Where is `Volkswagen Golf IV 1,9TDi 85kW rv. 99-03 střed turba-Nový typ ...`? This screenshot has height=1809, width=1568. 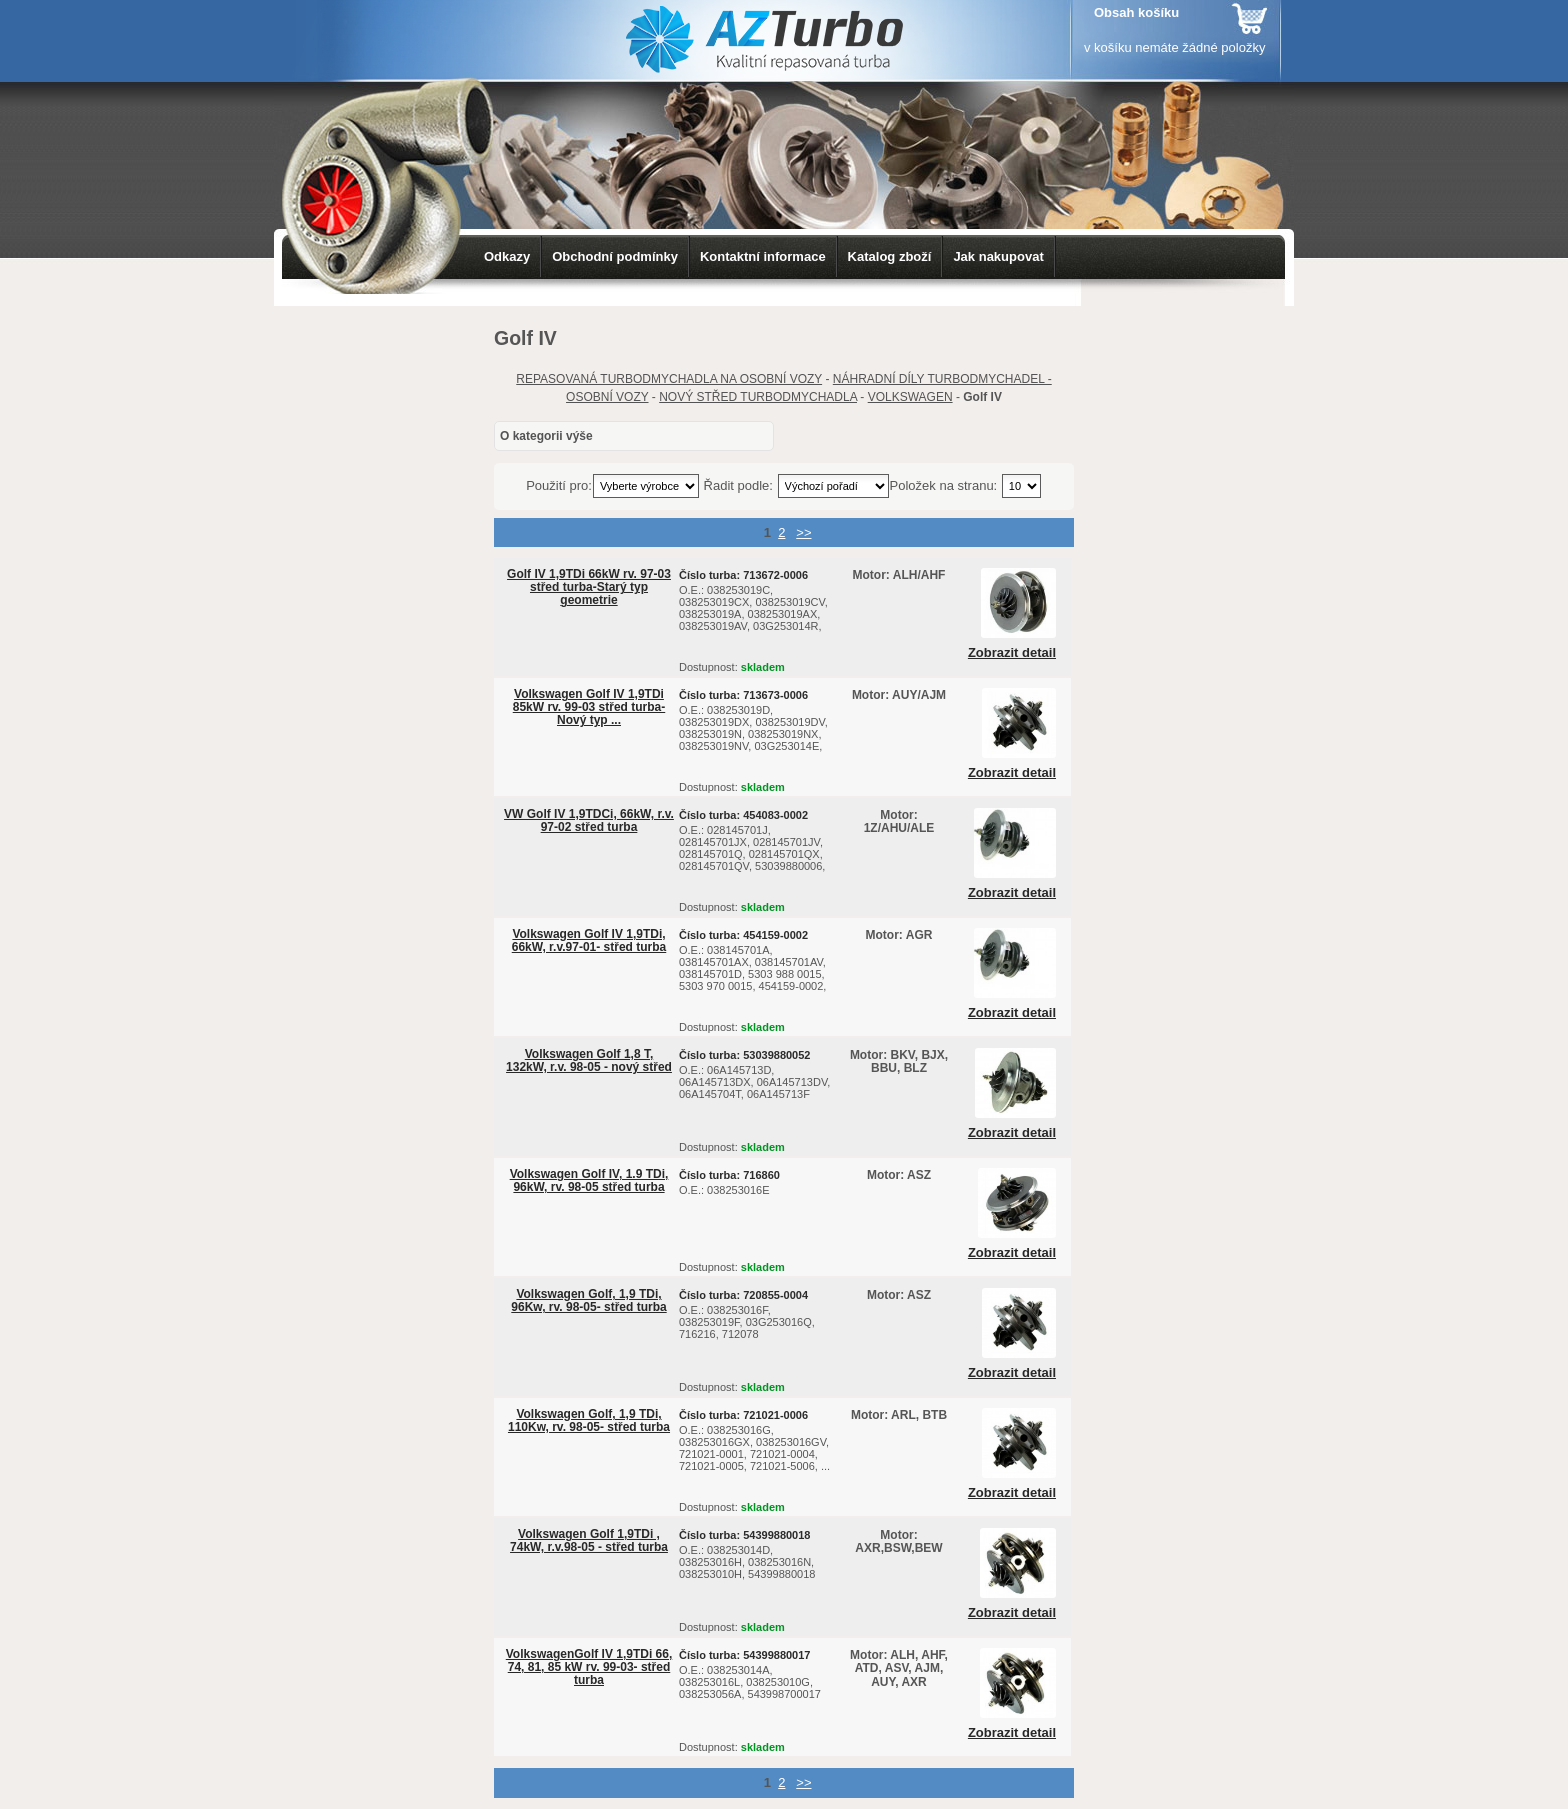 Volkswagen Golf IV 1,9TDi 85kW rv. 99-03 střed turba-Nový typ ... is located at coordinates (589, 707).